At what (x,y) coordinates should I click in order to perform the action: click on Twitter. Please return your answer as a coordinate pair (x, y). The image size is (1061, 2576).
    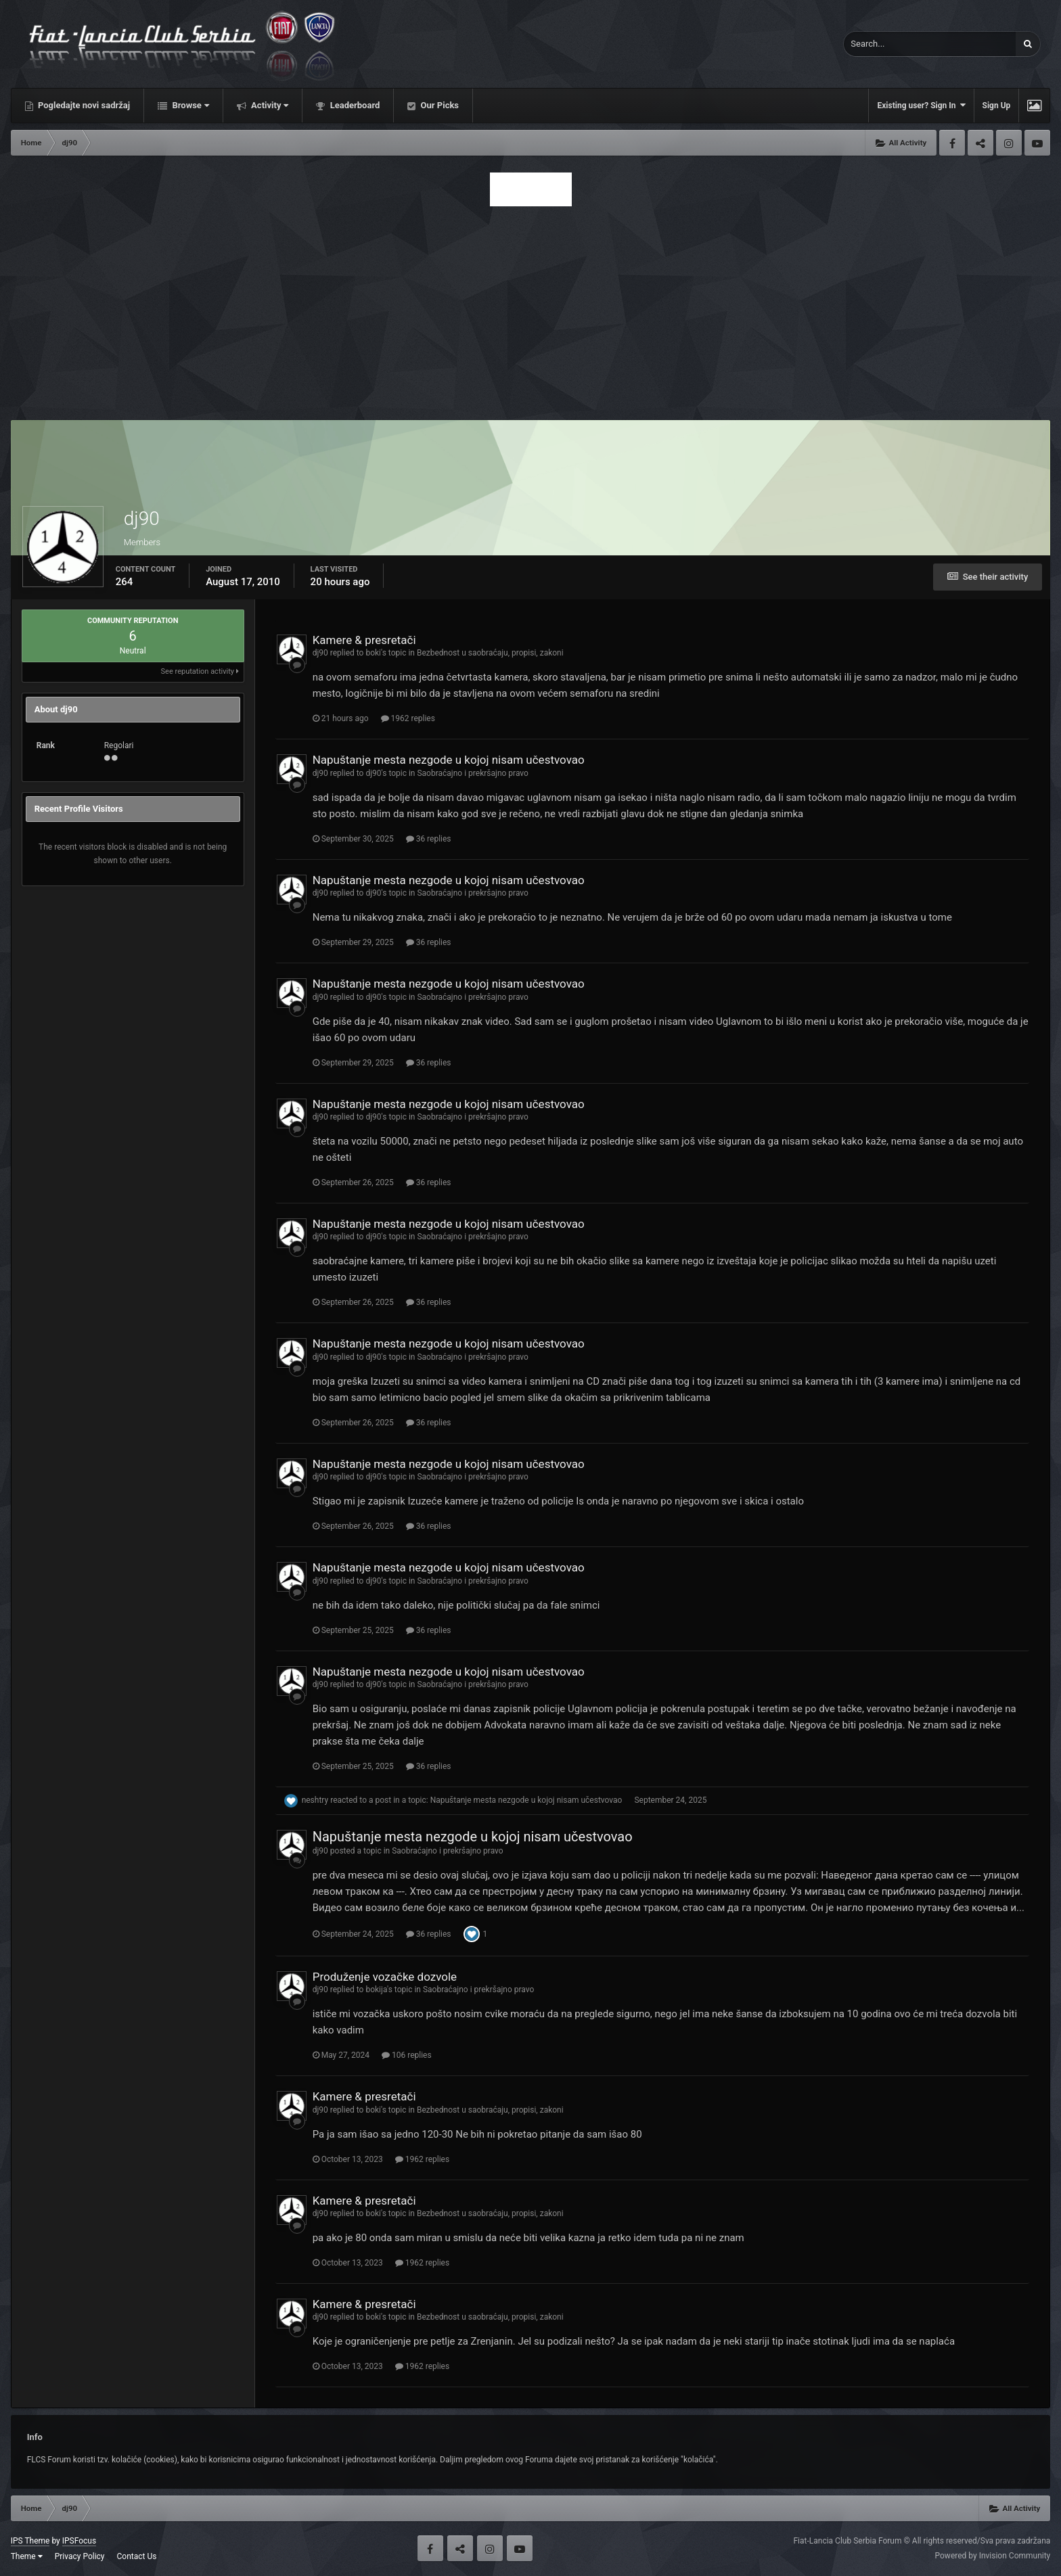
    Looking at the image, I should click on (980, 143).